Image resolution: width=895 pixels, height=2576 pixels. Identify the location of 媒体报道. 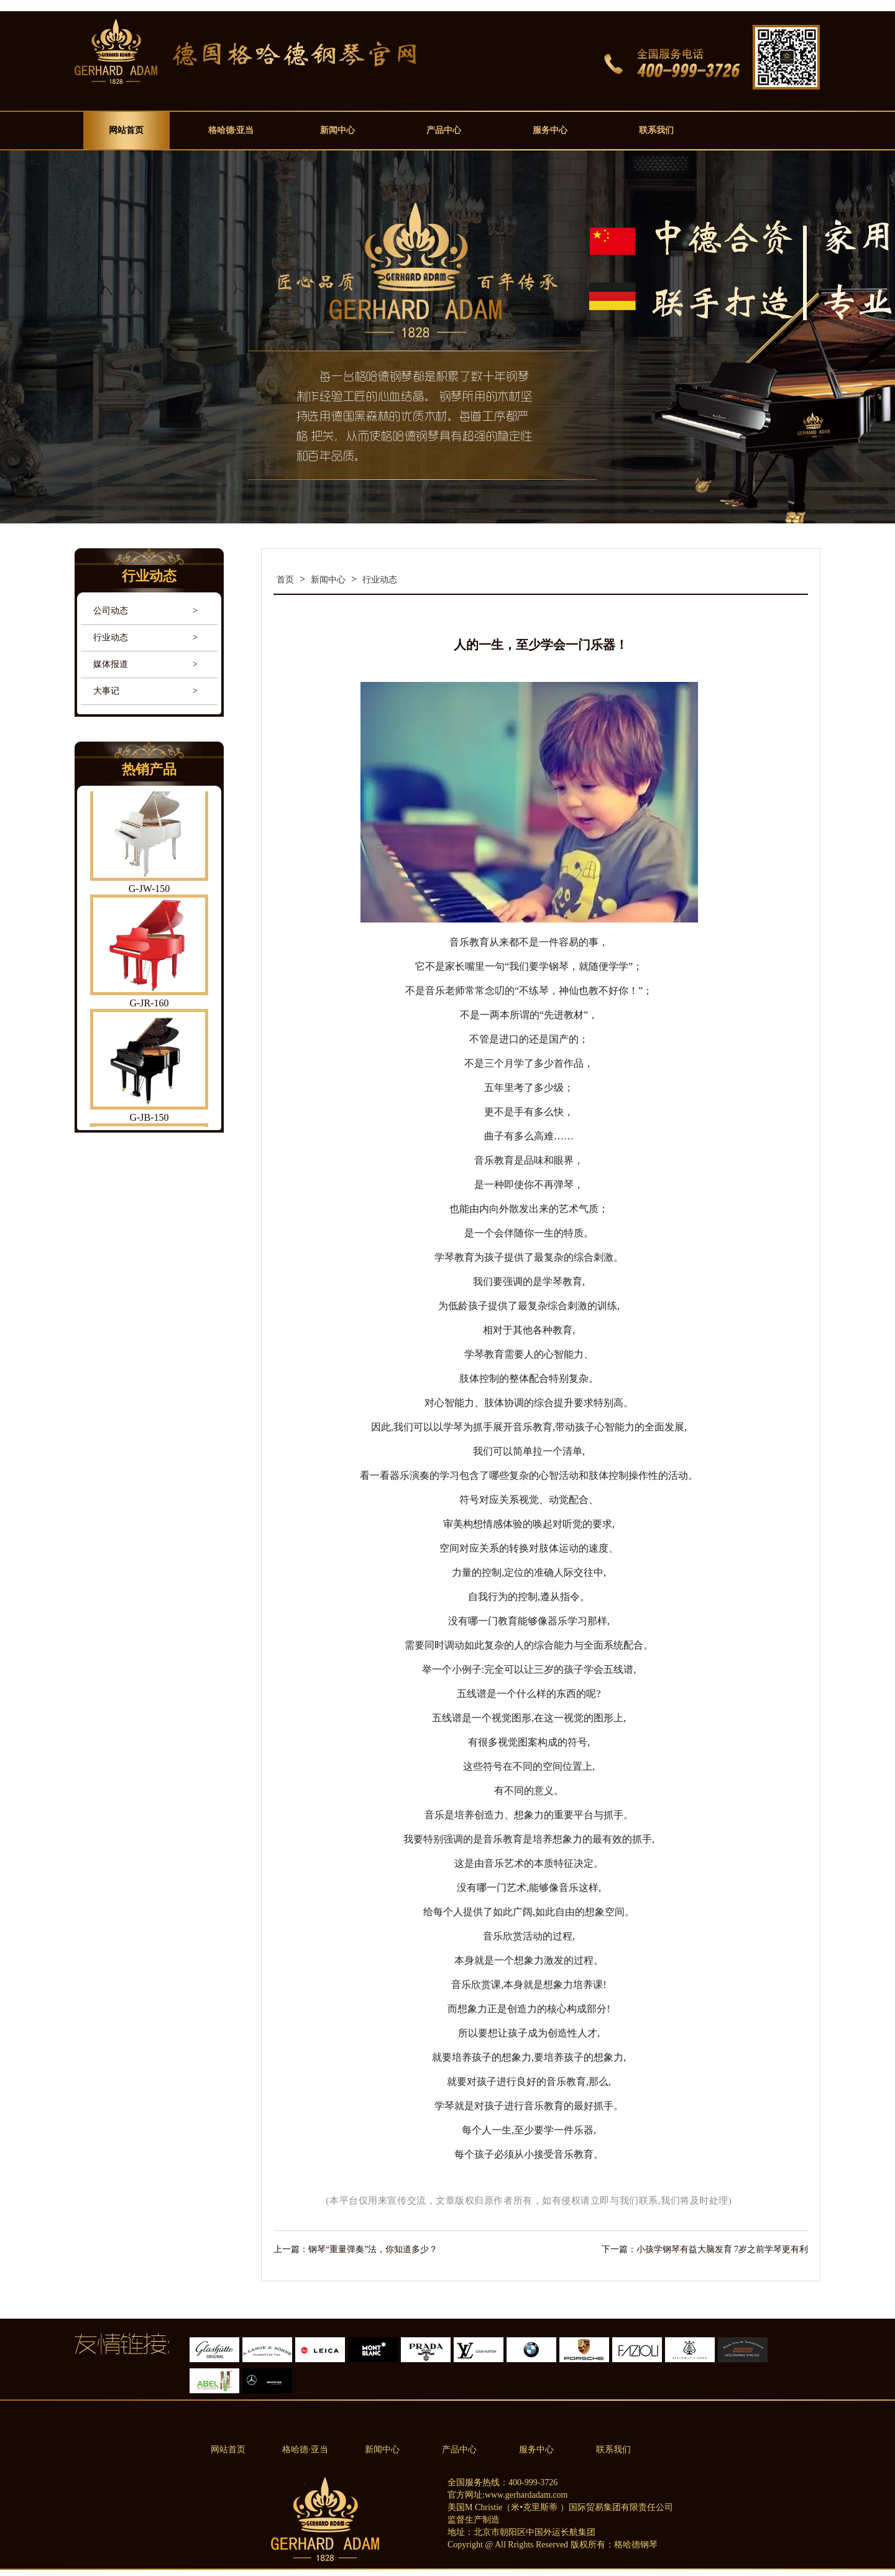
(110, 664).